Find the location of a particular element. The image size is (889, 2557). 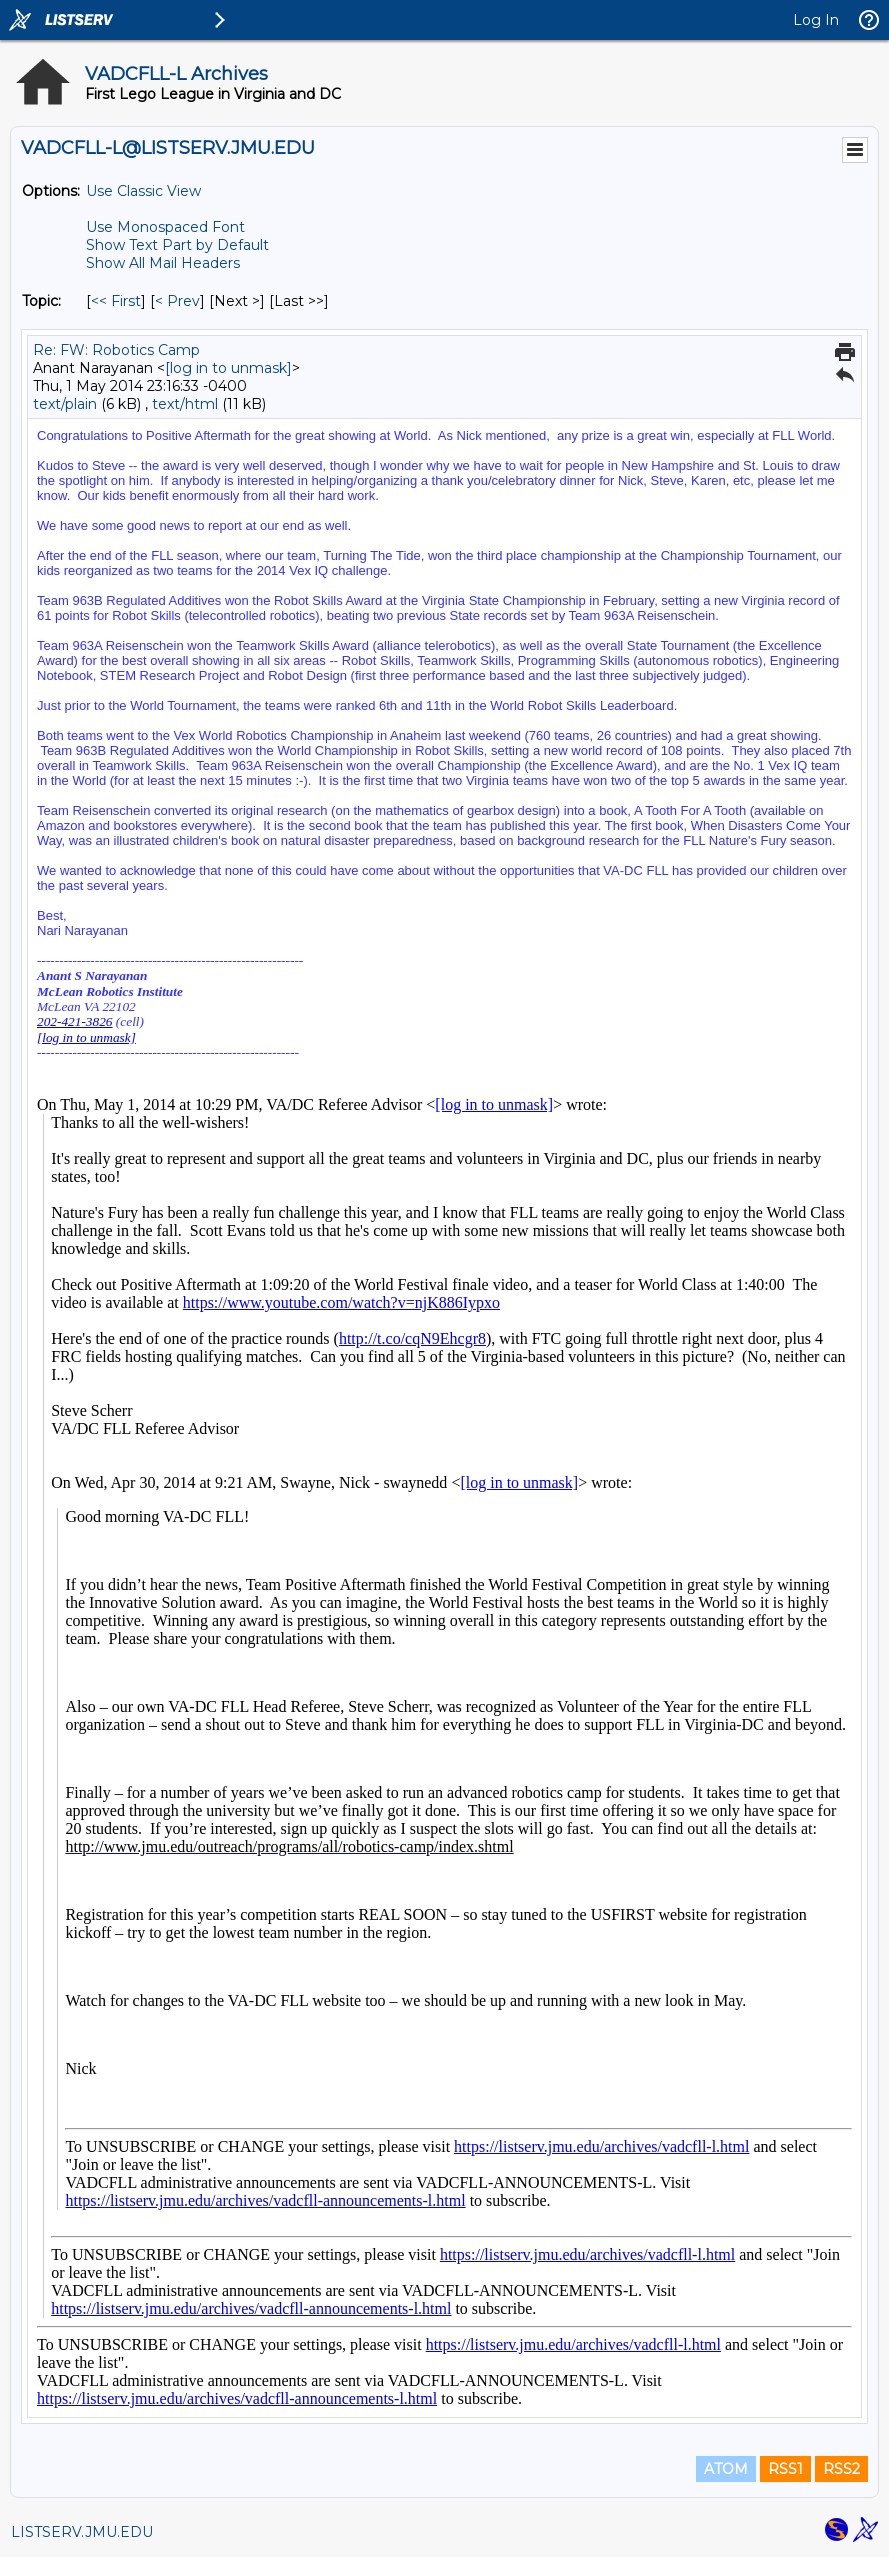

Show Text Part by Default is located at coordinates (177, 245).